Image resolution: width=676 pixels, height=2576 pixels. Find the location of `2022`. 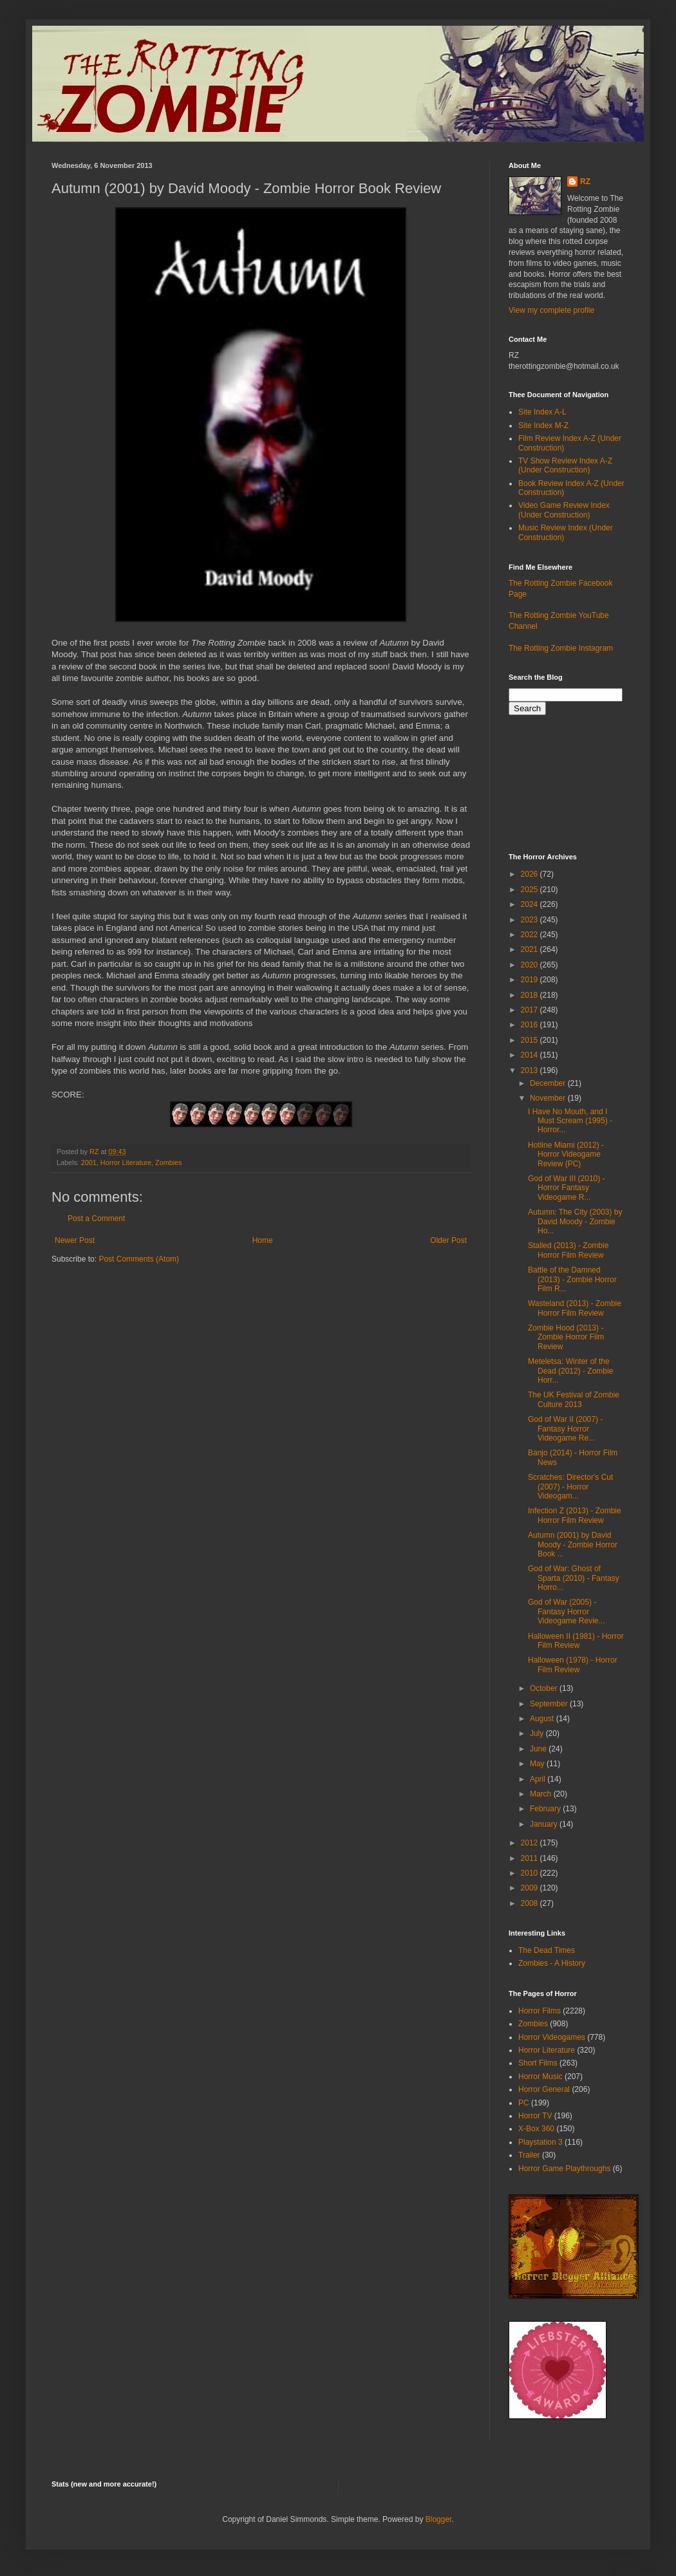

2022 is located at coordinates (530, 934).